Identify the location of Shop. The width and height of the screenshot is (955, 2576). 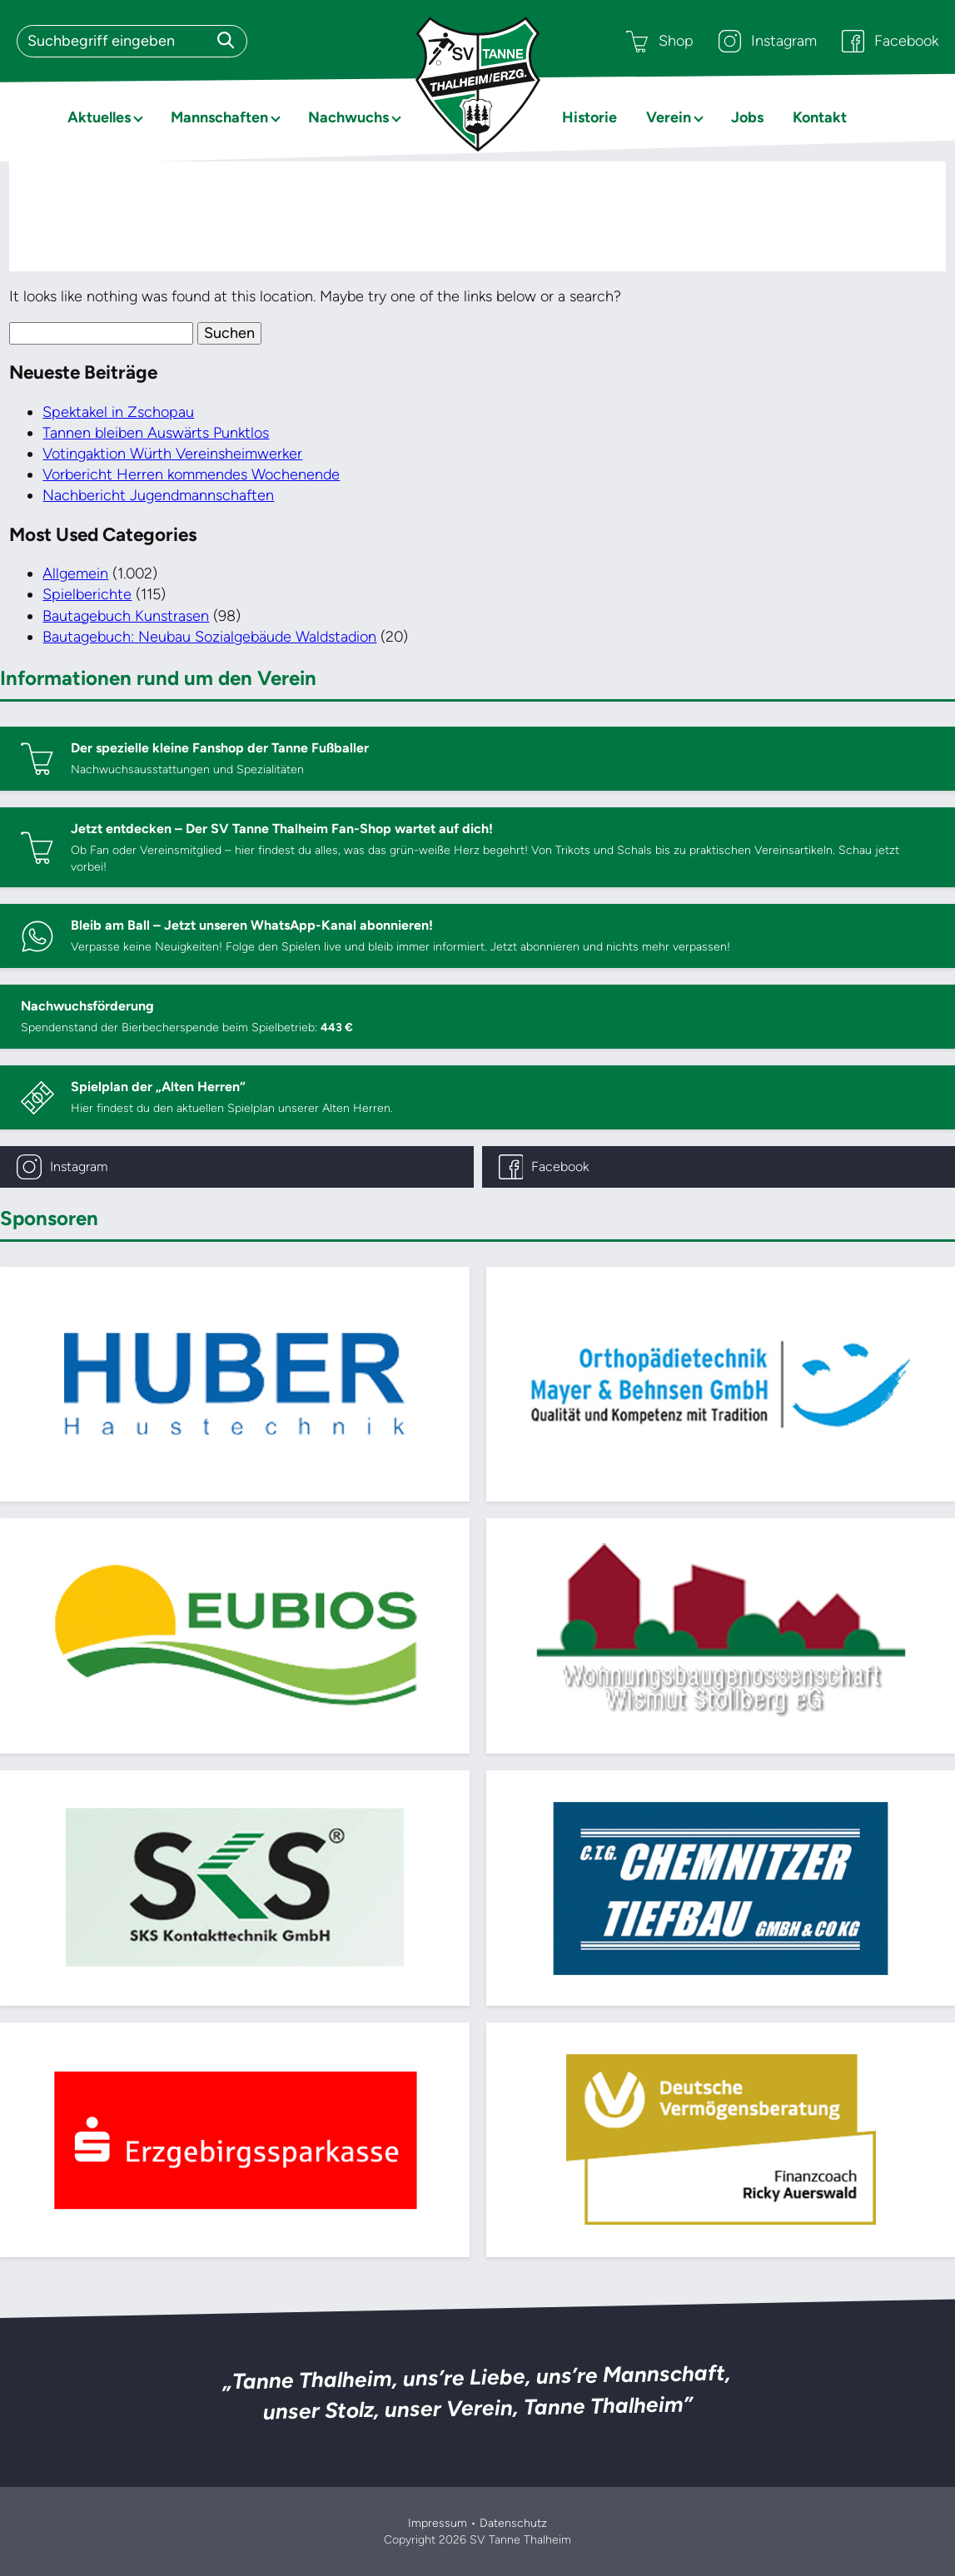
(660, 41).